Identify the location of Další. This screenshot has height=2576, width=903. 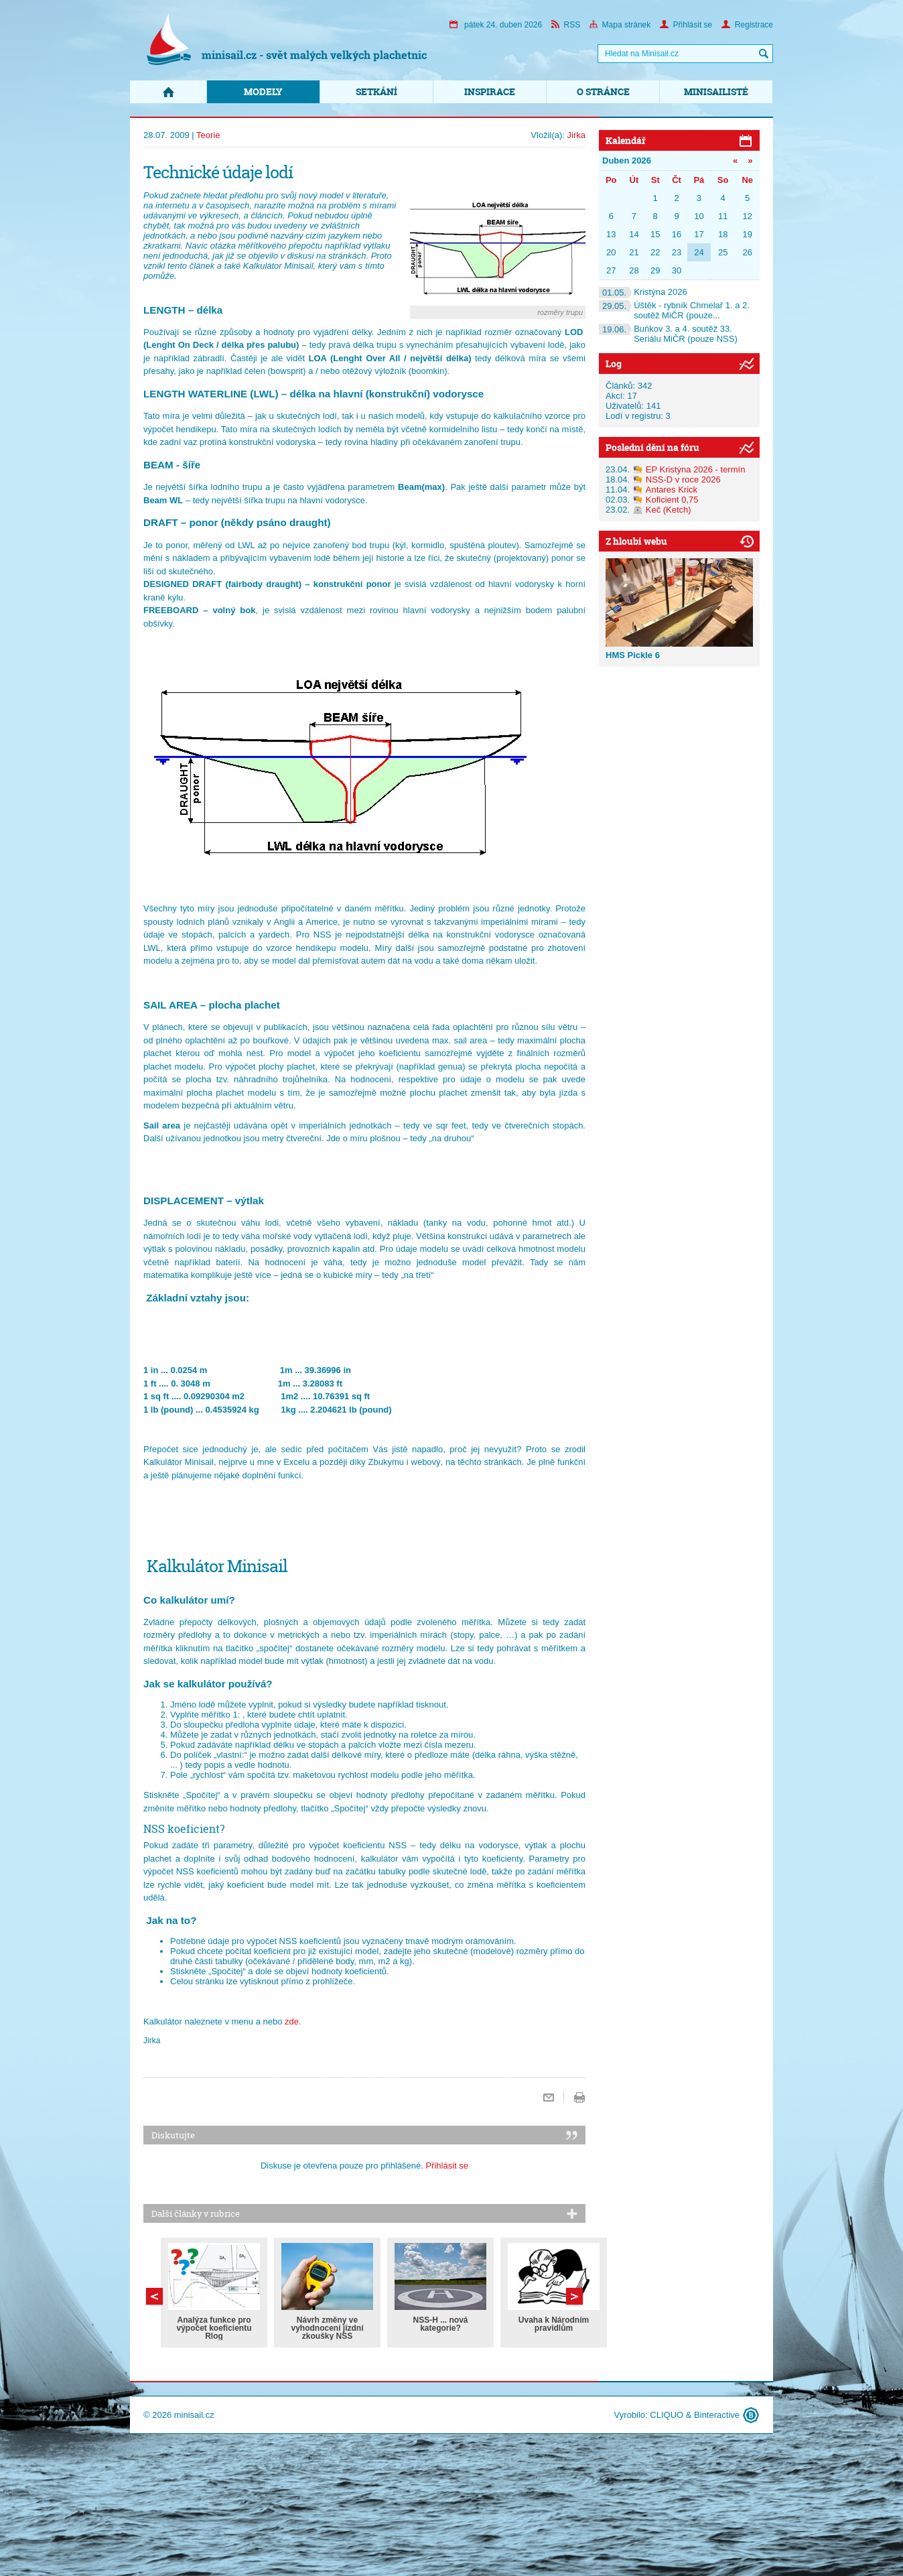
(154, 2296).